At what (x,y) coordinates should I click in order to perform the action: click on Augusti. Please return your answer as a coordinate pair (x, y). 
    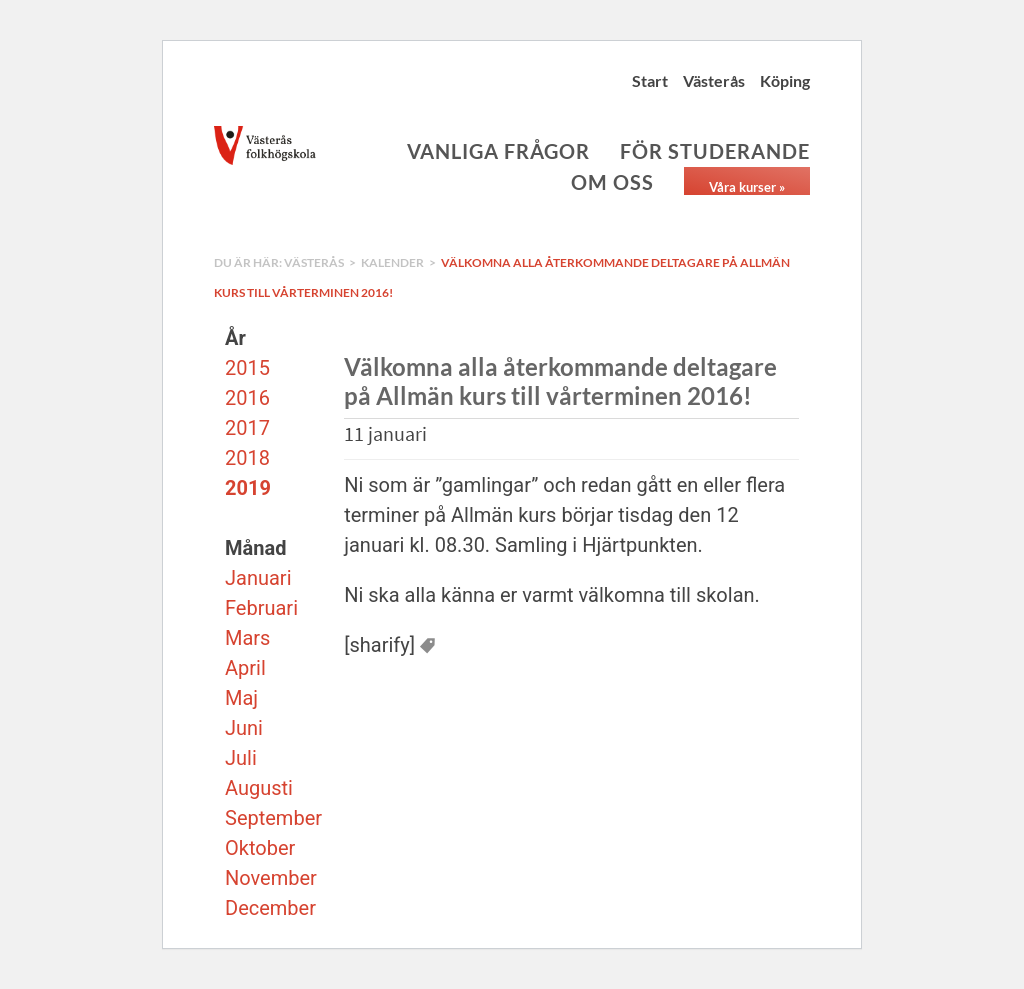
    Looking at the image, I should click on (259, 788).